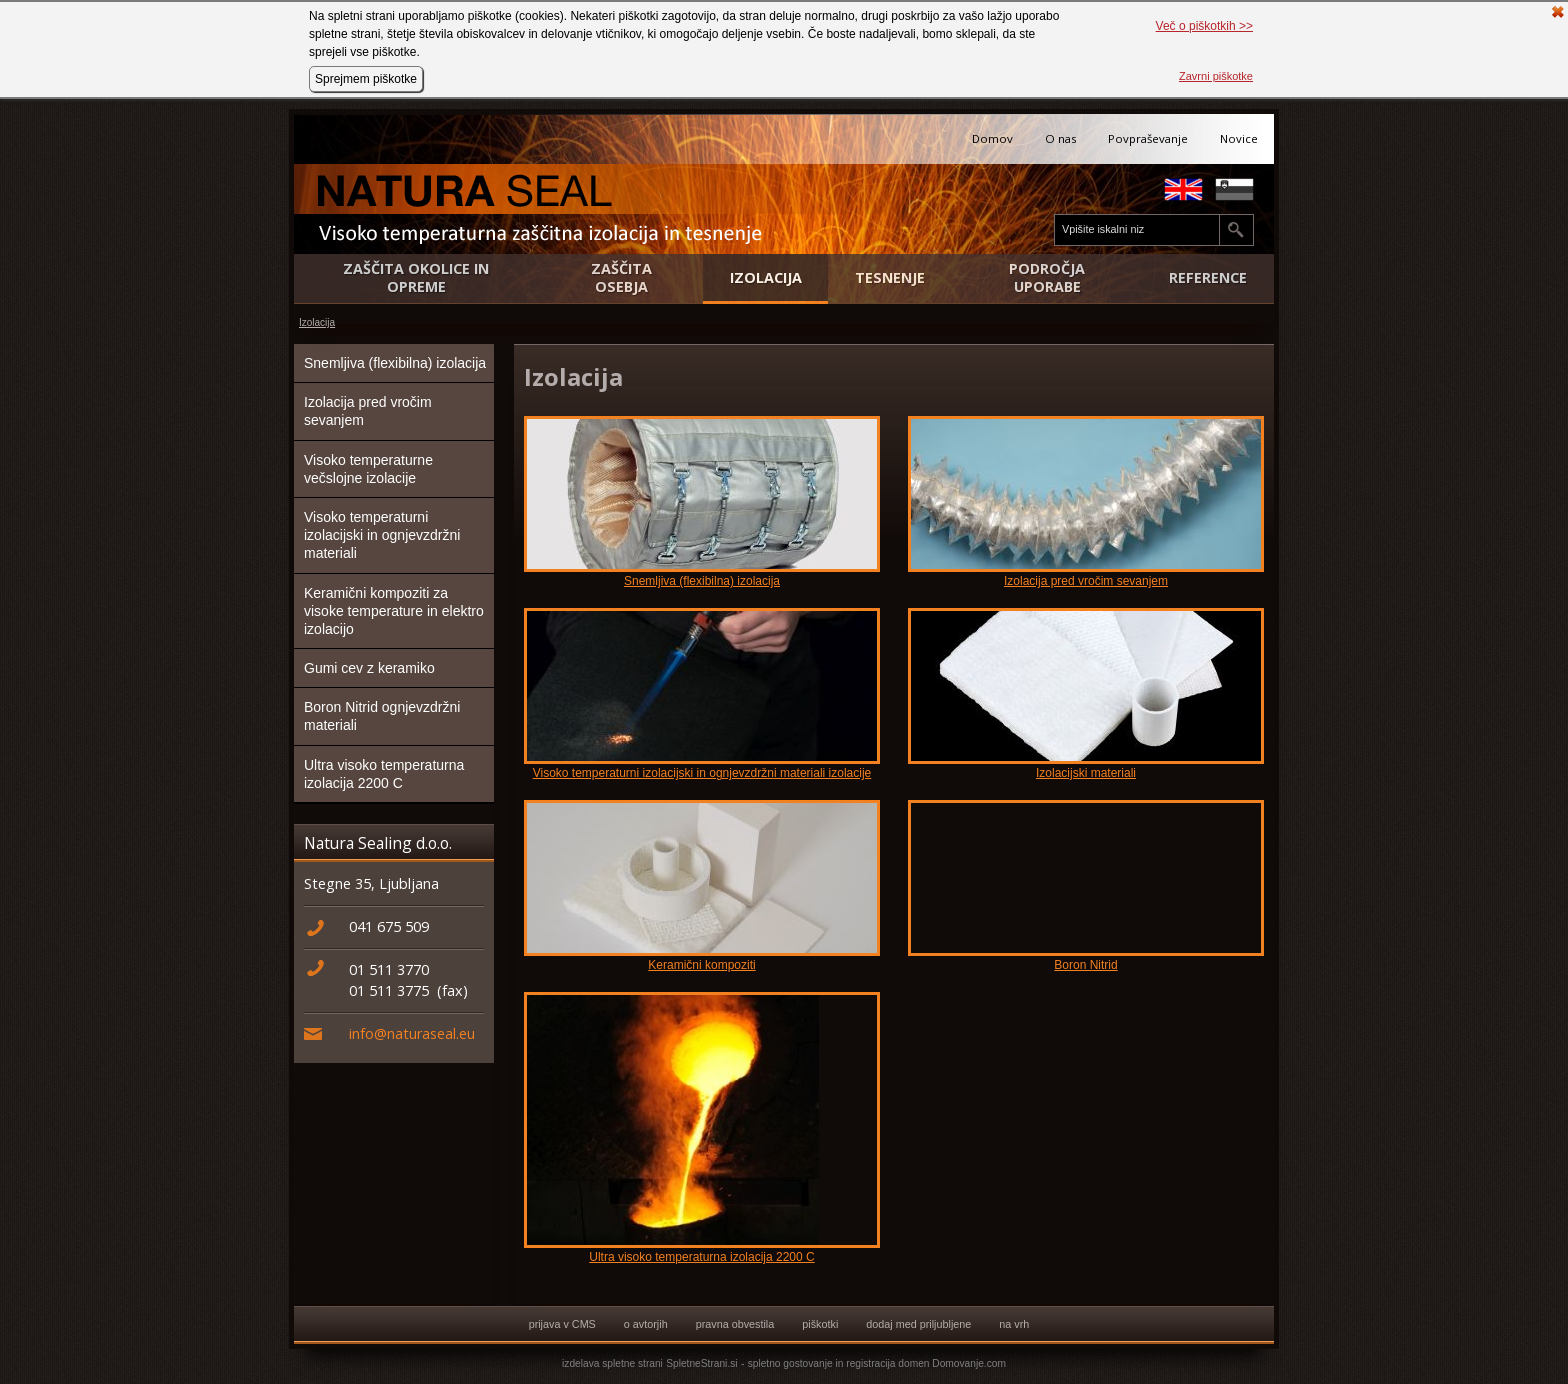  I want to click on Domov, so click(992, 138).